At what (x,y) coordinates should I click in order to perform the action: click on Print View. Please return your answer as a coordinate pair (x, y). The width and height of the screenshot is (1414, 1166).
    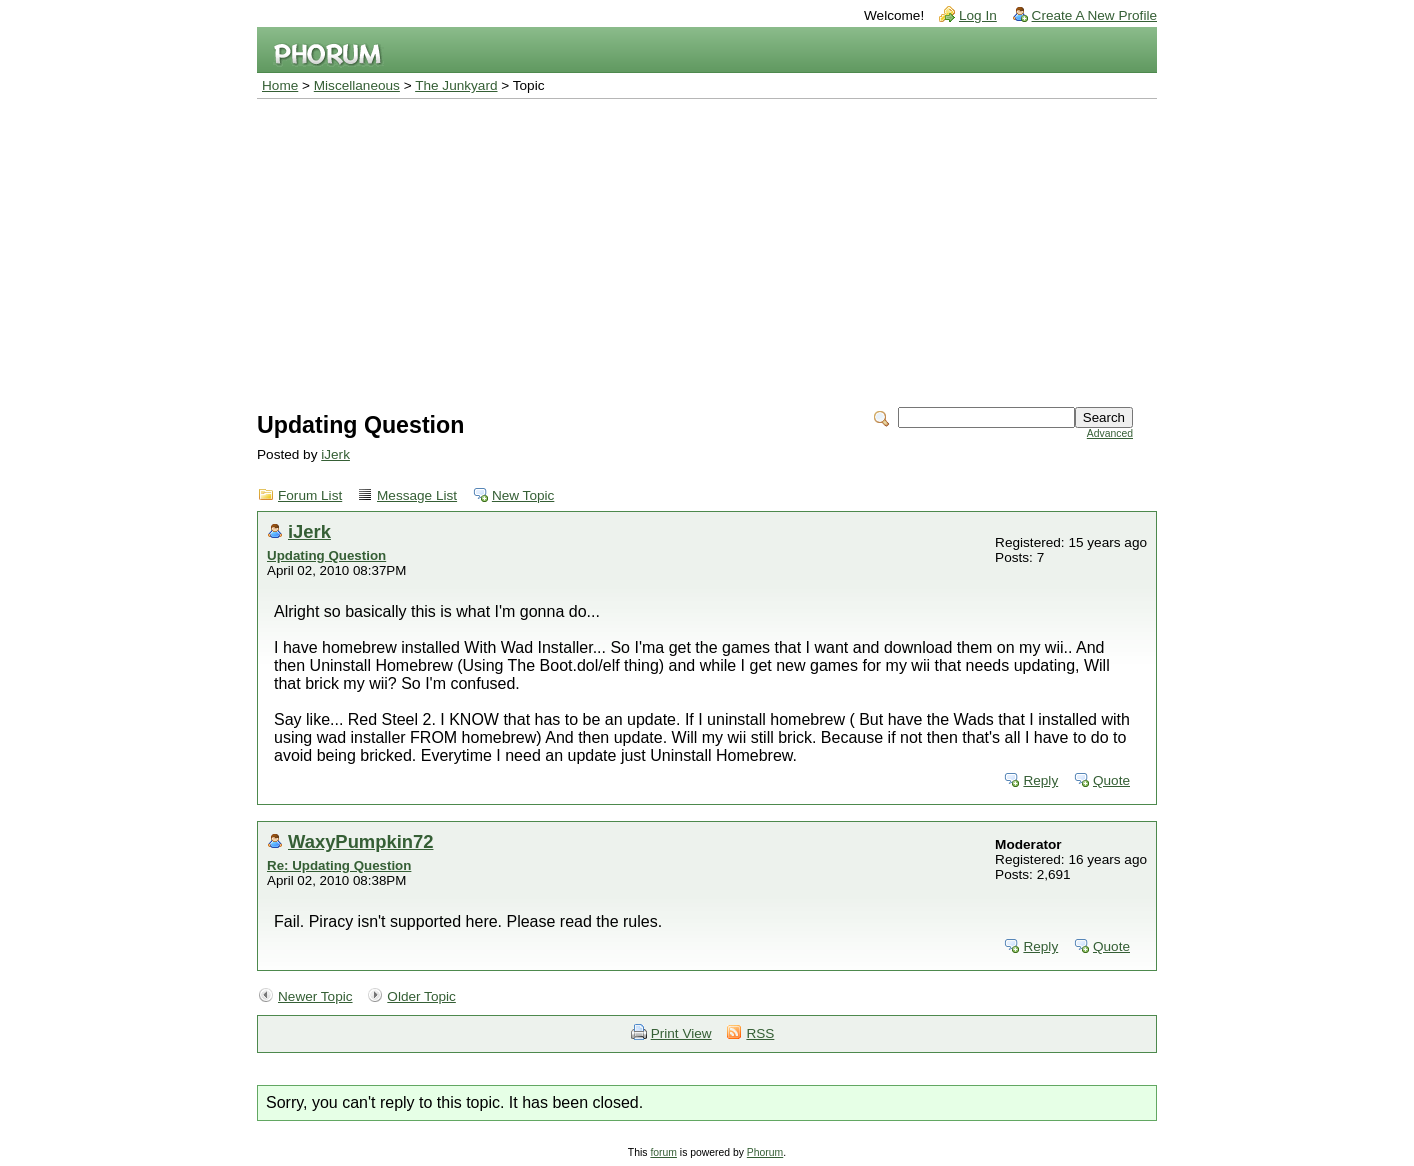
    Looking at the image, I should click on (681, 1033).